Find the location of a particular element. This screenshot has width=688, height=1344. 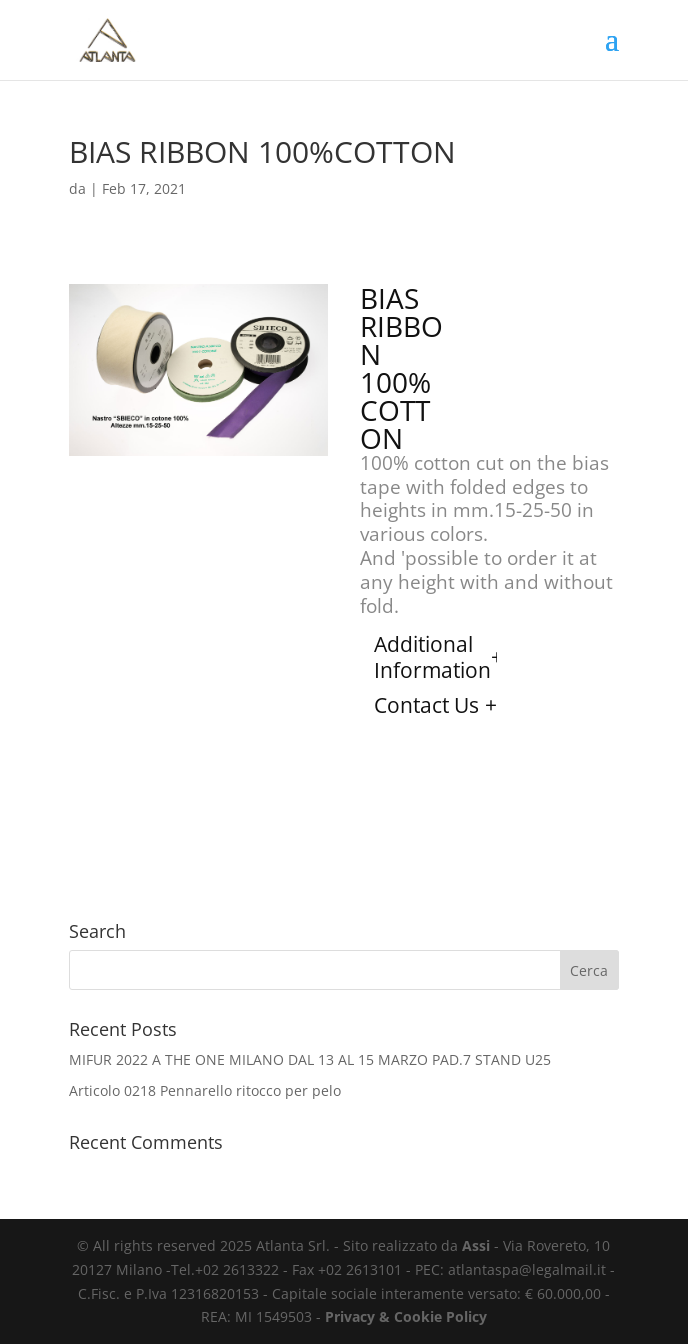

Privacy & Cookie Policy is located at coordinates (406, 1316).